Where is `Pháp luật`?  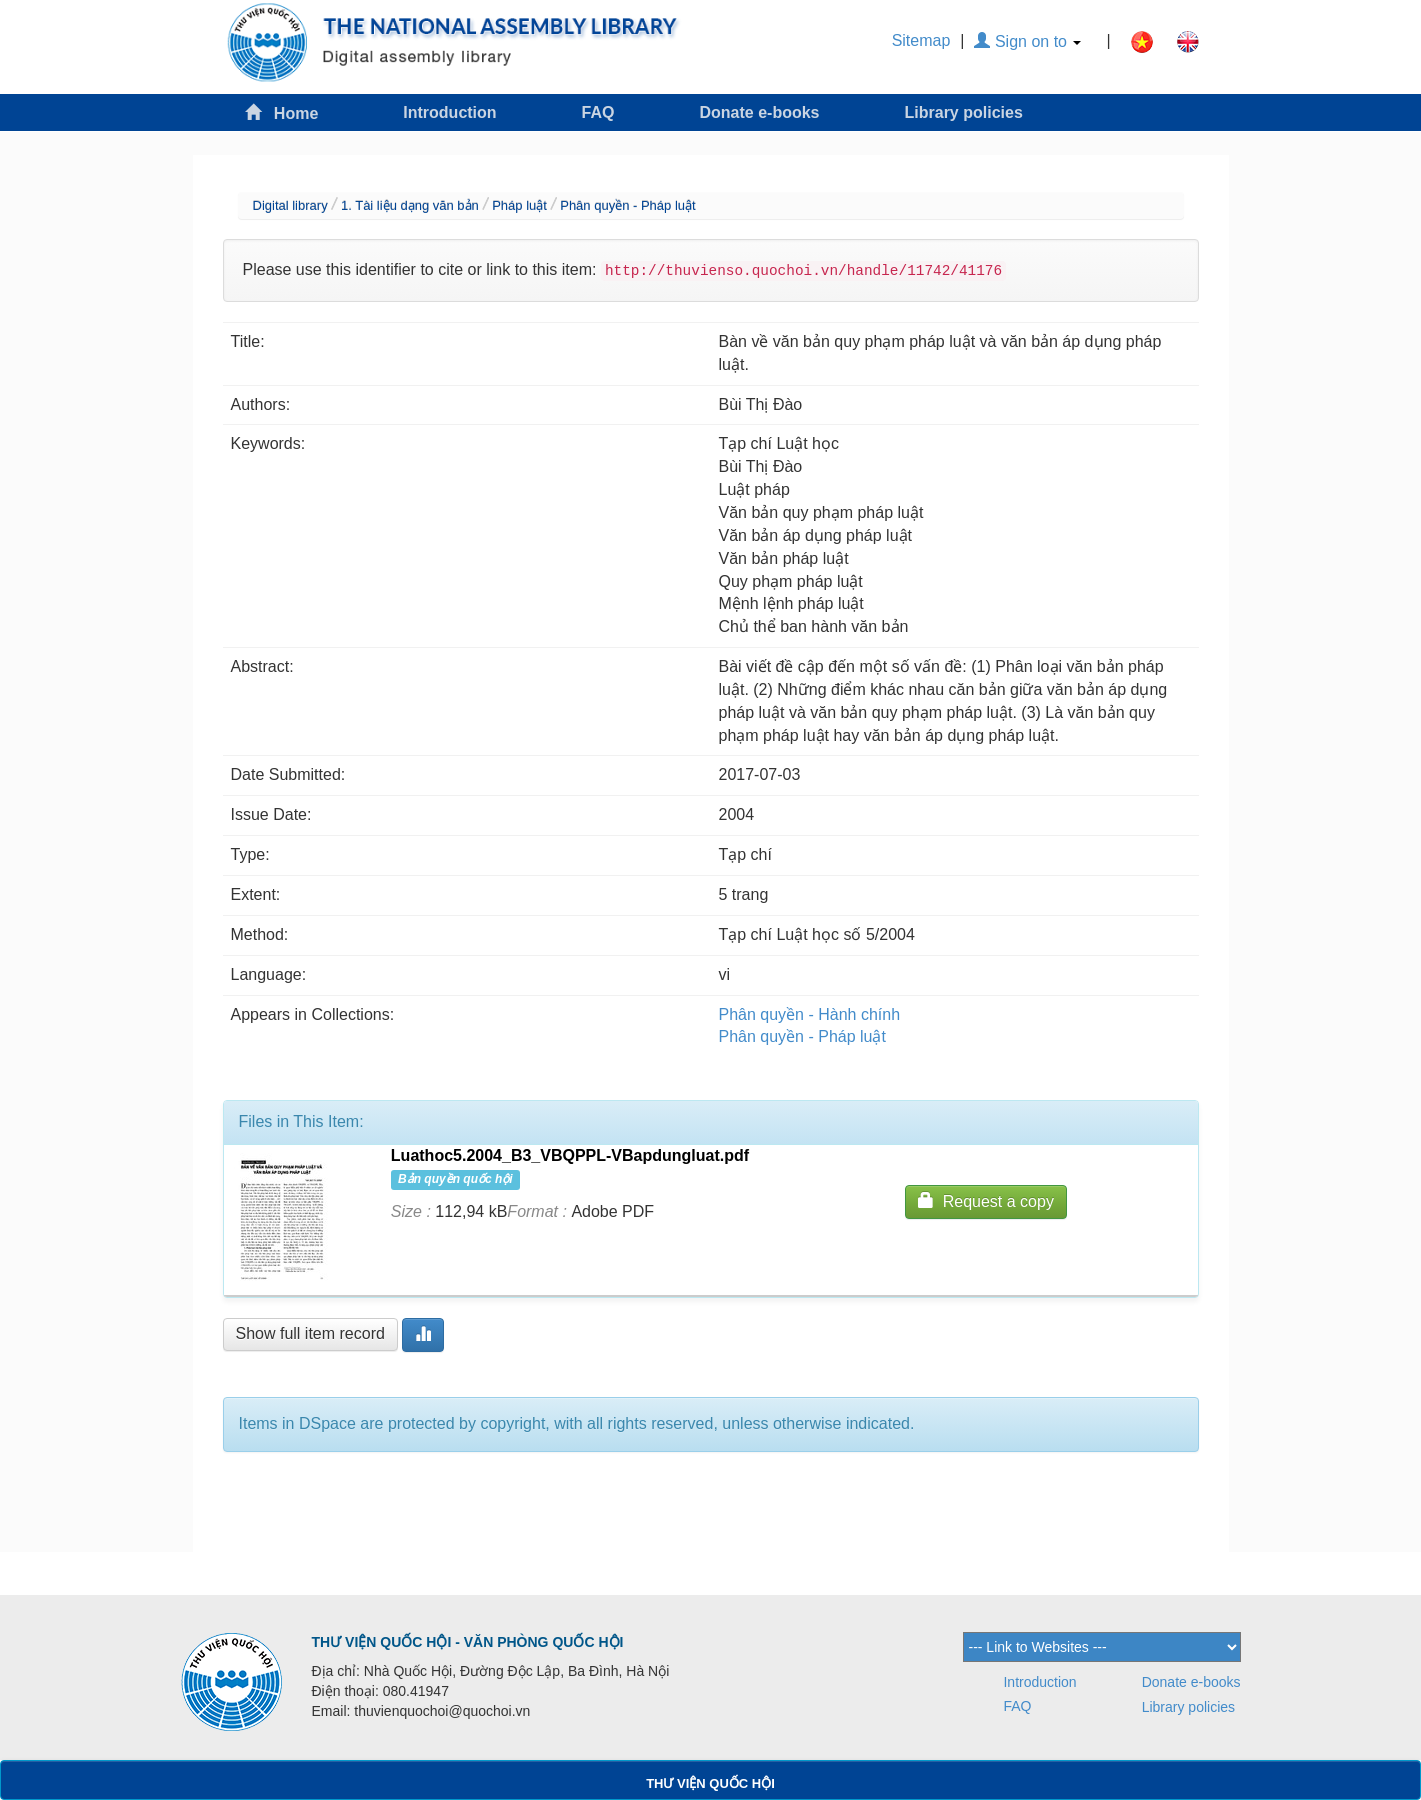
Pháp luật is located at coordinates (519, 205).